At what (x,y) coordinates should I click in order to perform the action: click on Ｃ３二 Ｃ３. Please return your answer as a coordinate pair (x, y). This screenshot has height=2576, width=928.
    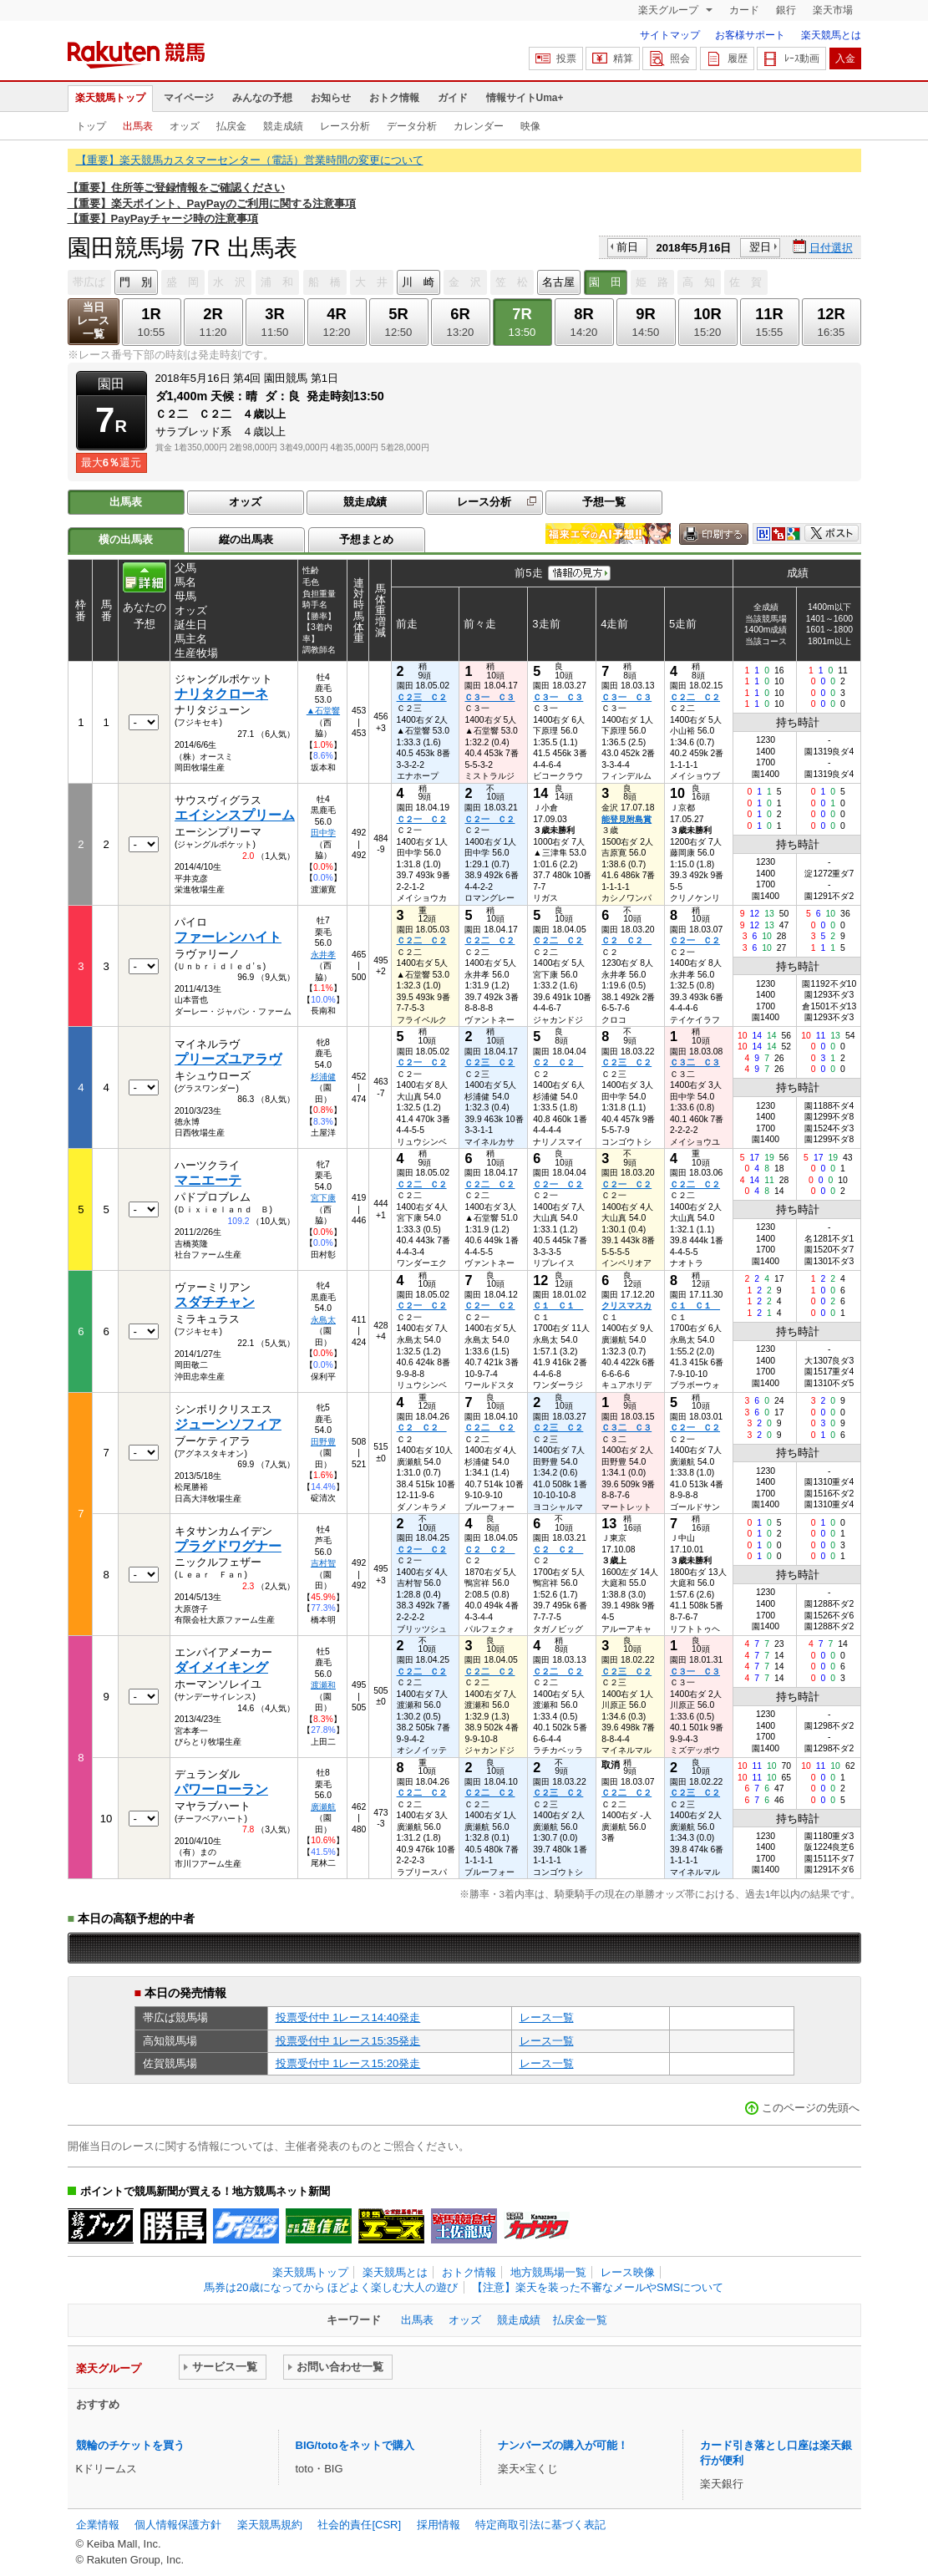
    Looking at the image, I should click on (695, 1062).